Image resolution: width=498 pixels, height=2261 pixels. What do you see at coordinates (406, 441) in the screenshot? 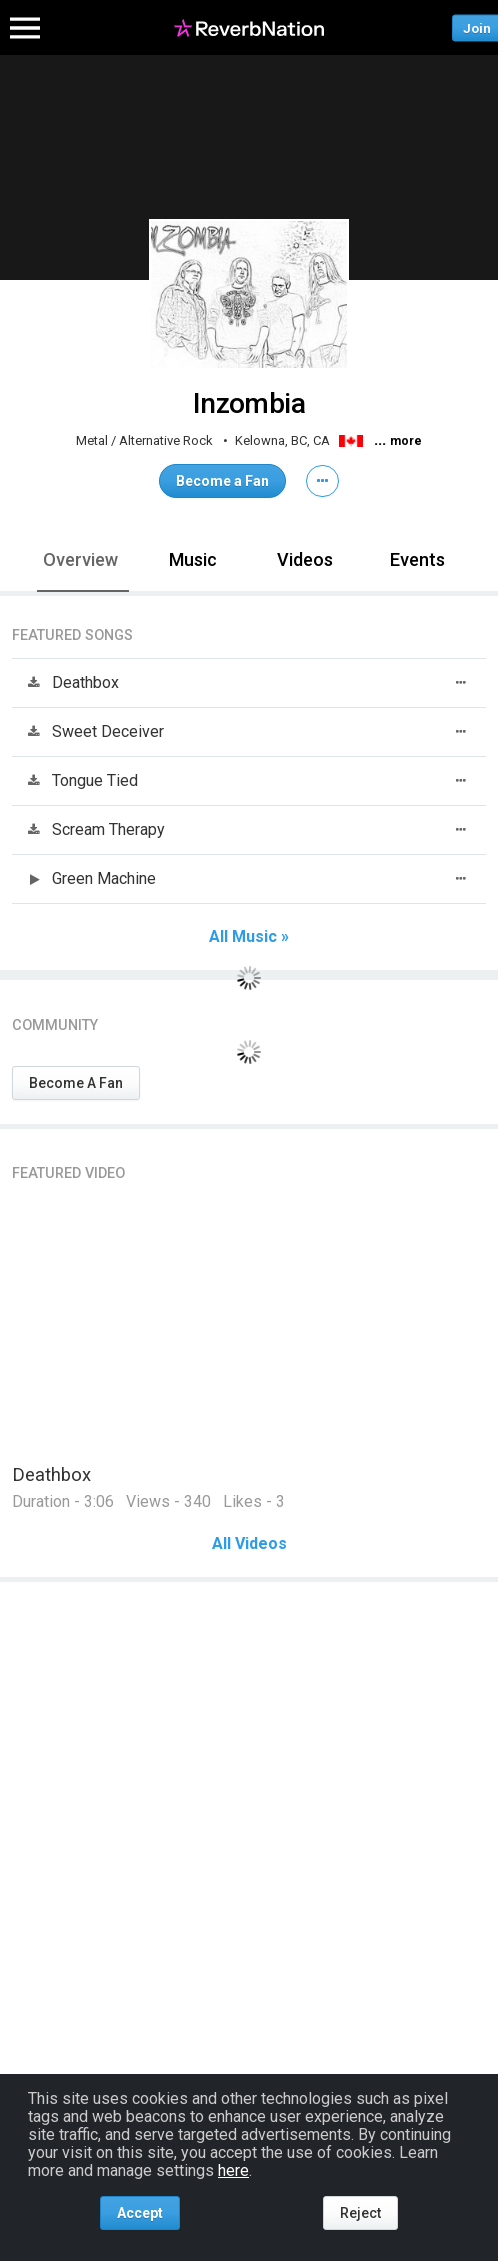
I see `more` at bounding box center [406, 441].